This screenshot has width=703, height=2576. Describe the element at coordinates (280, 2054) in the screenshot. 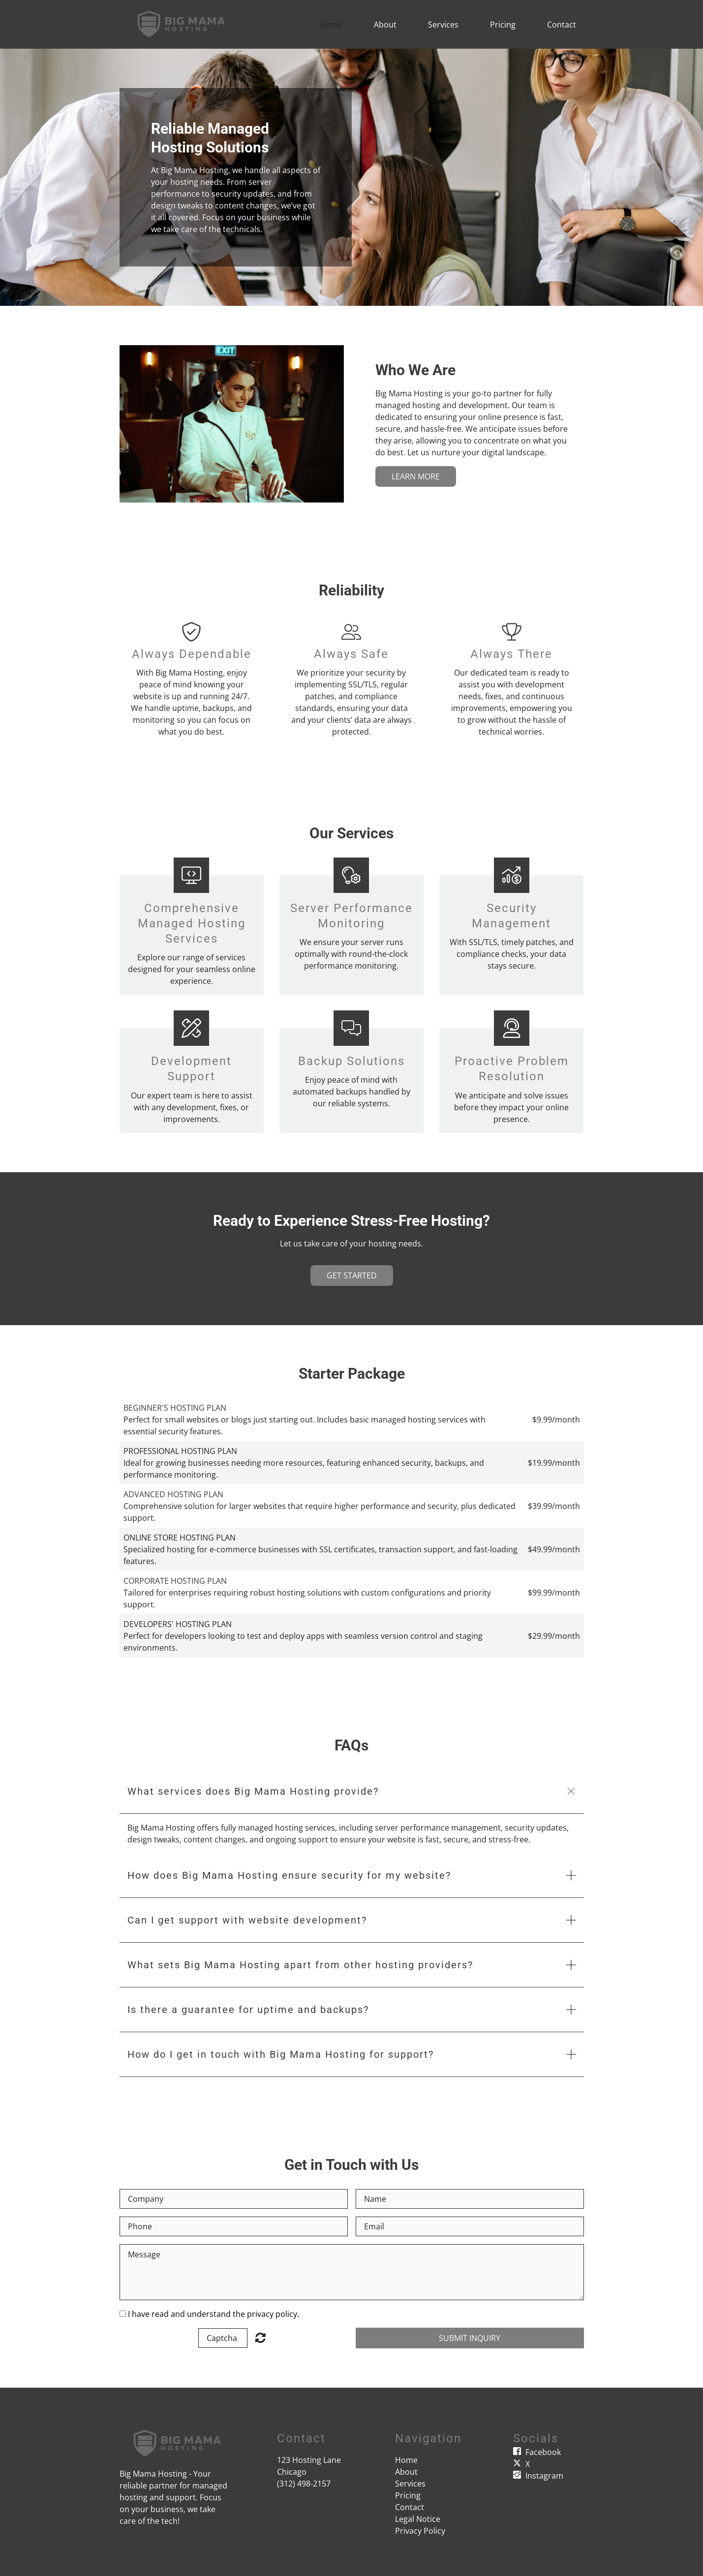

I see `How do I get in touch with Big Mama Hosting for support? [button]` at that location.